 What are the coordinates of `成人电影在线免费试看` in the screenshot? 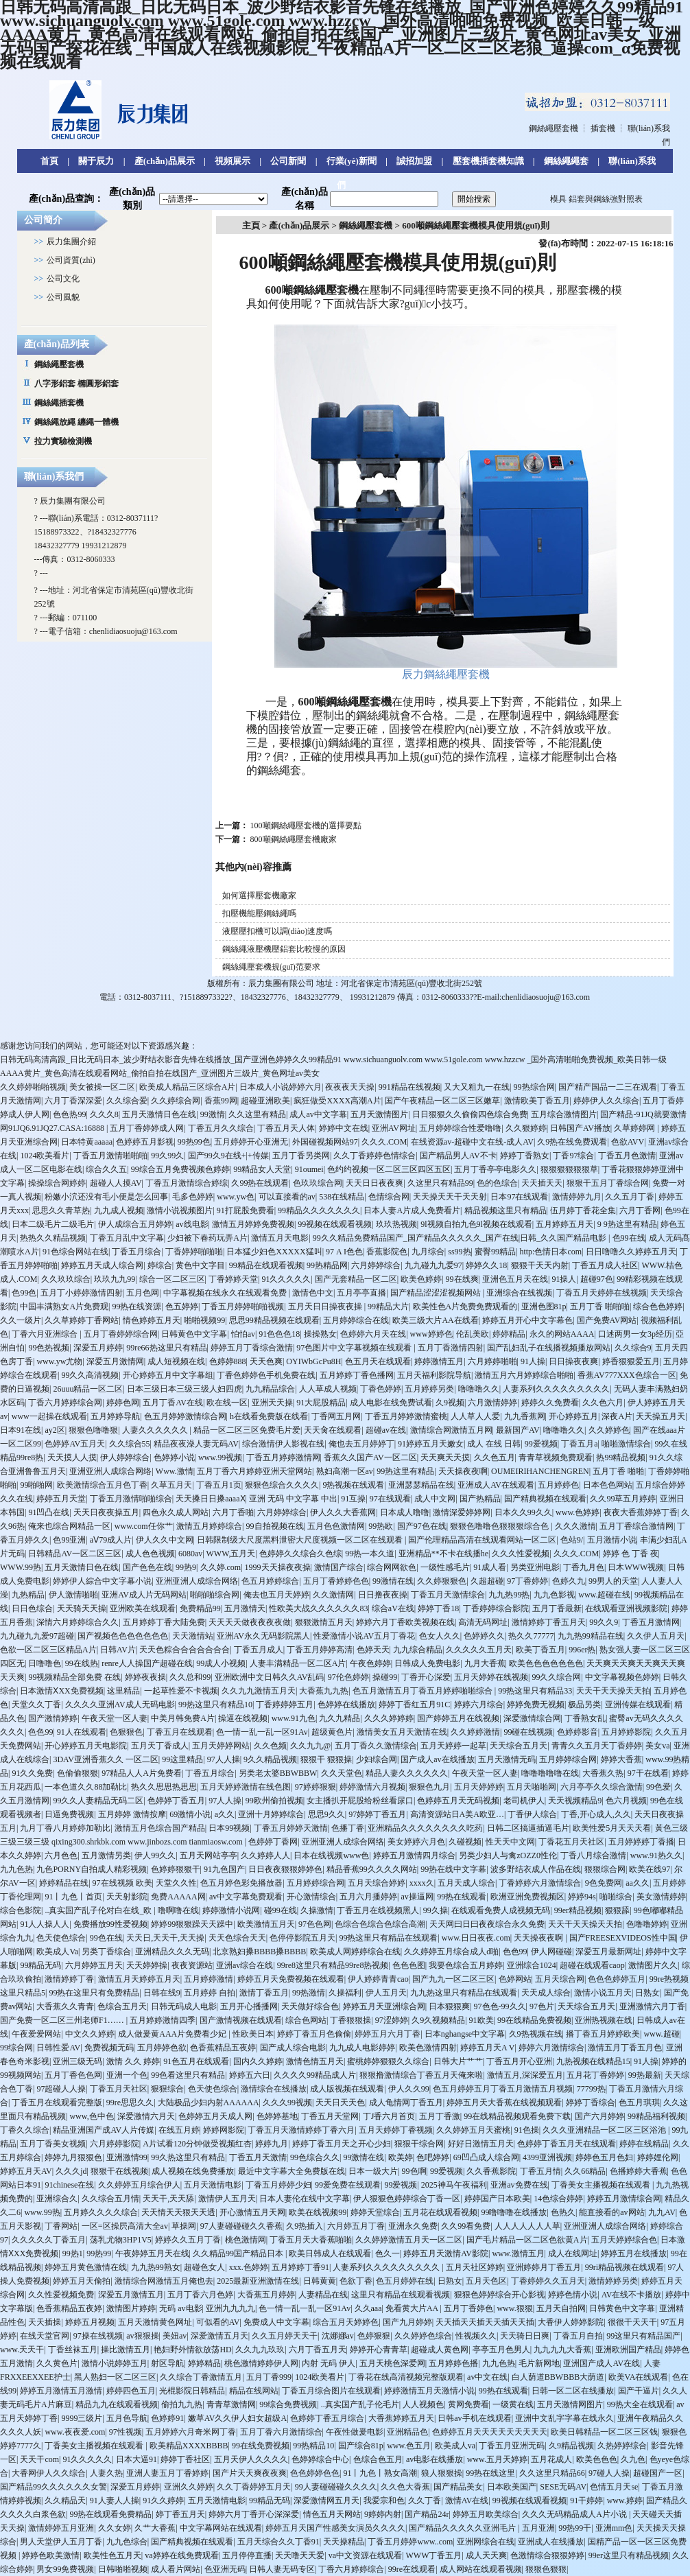 It's located at (391, 1402).